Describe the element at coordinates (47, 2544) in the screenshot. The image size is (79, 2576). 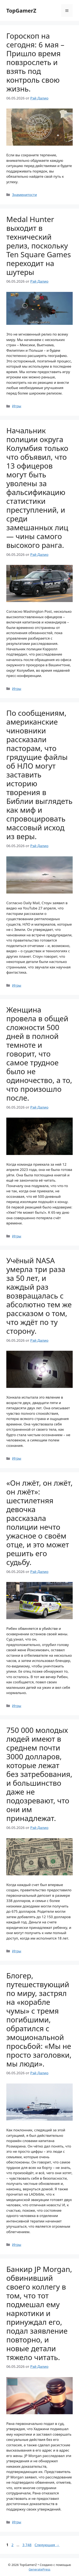
I see `Следующая` at that location.